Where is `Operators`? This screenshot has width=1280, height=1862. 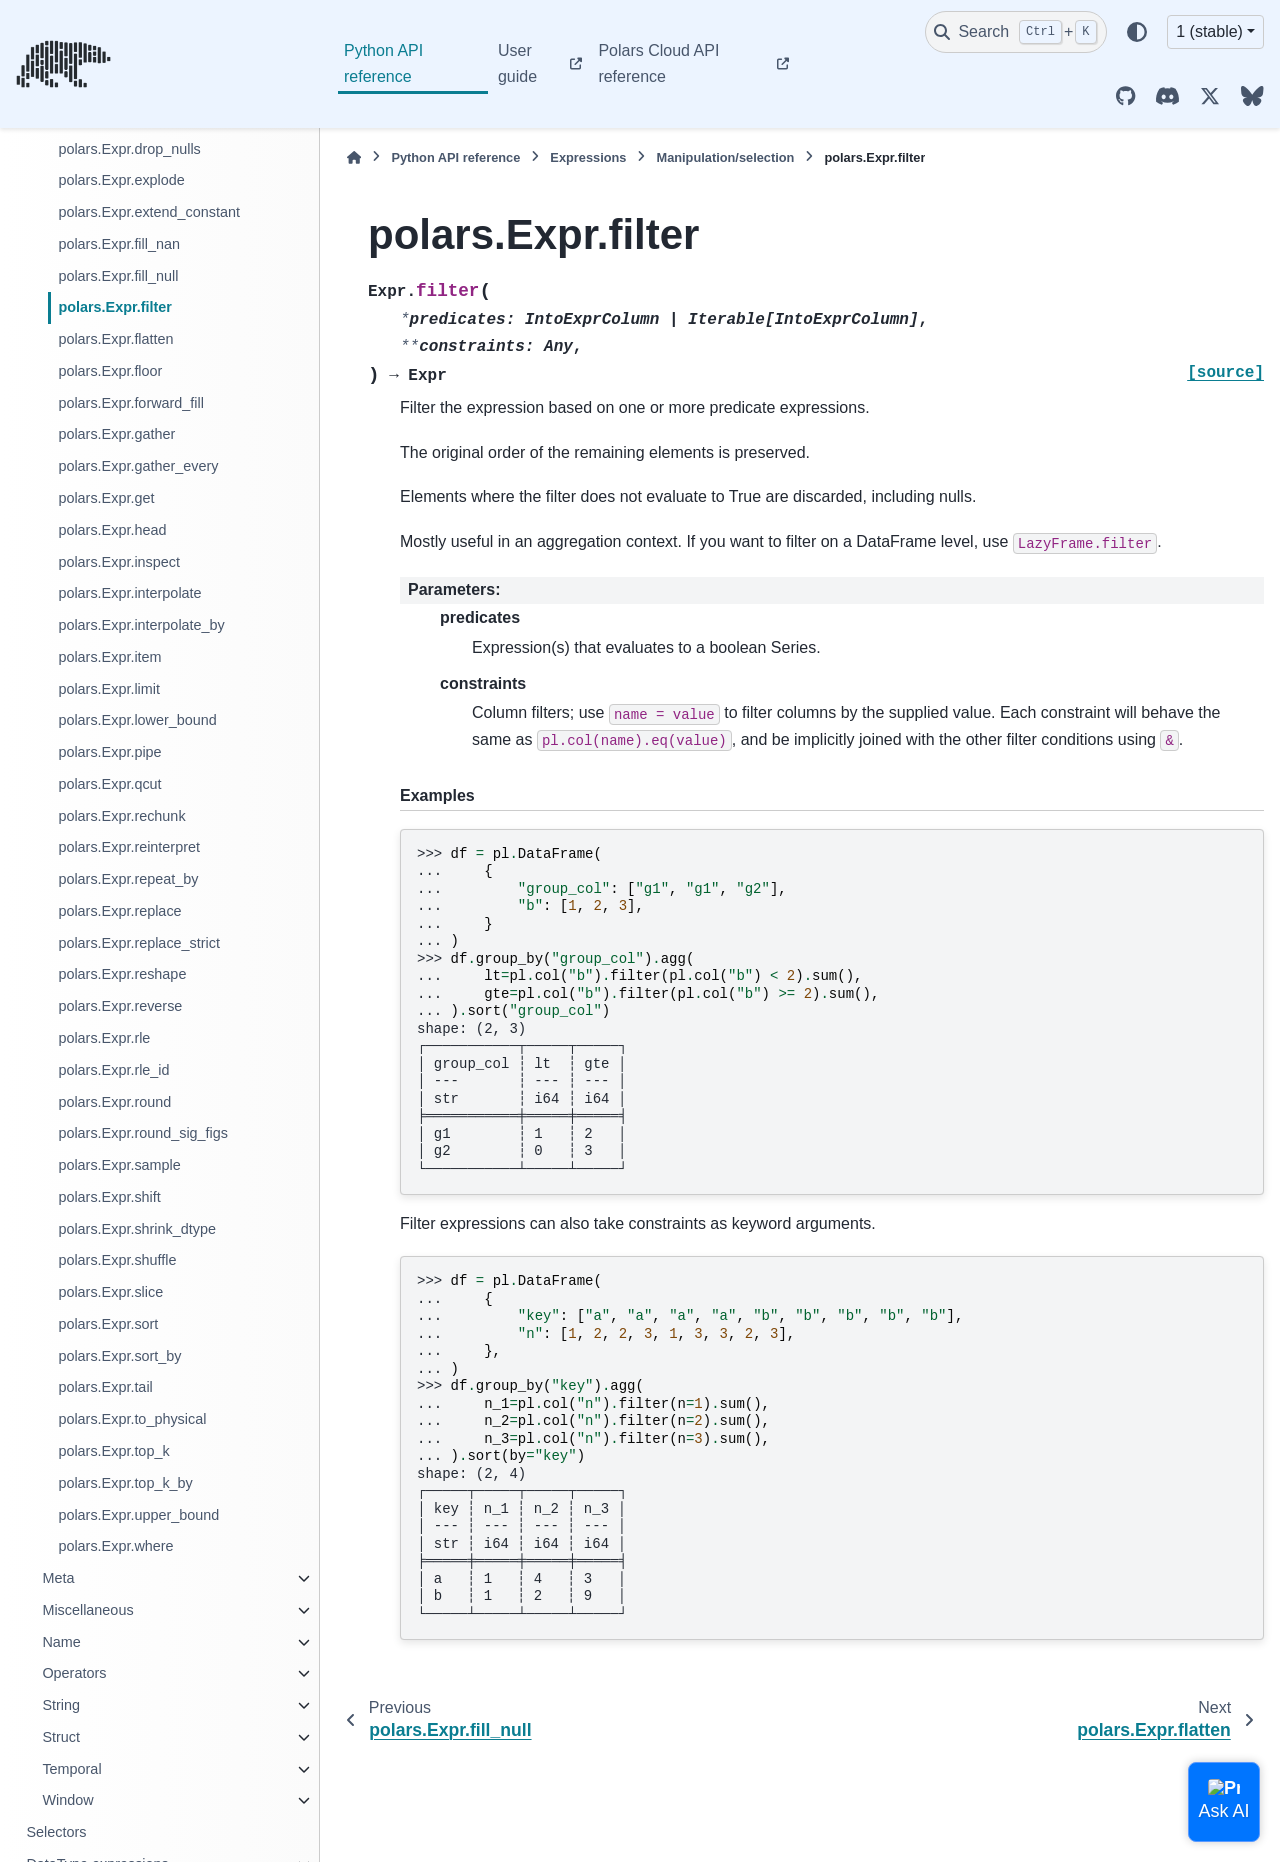
Operators is located at coordinates (74, 1673).